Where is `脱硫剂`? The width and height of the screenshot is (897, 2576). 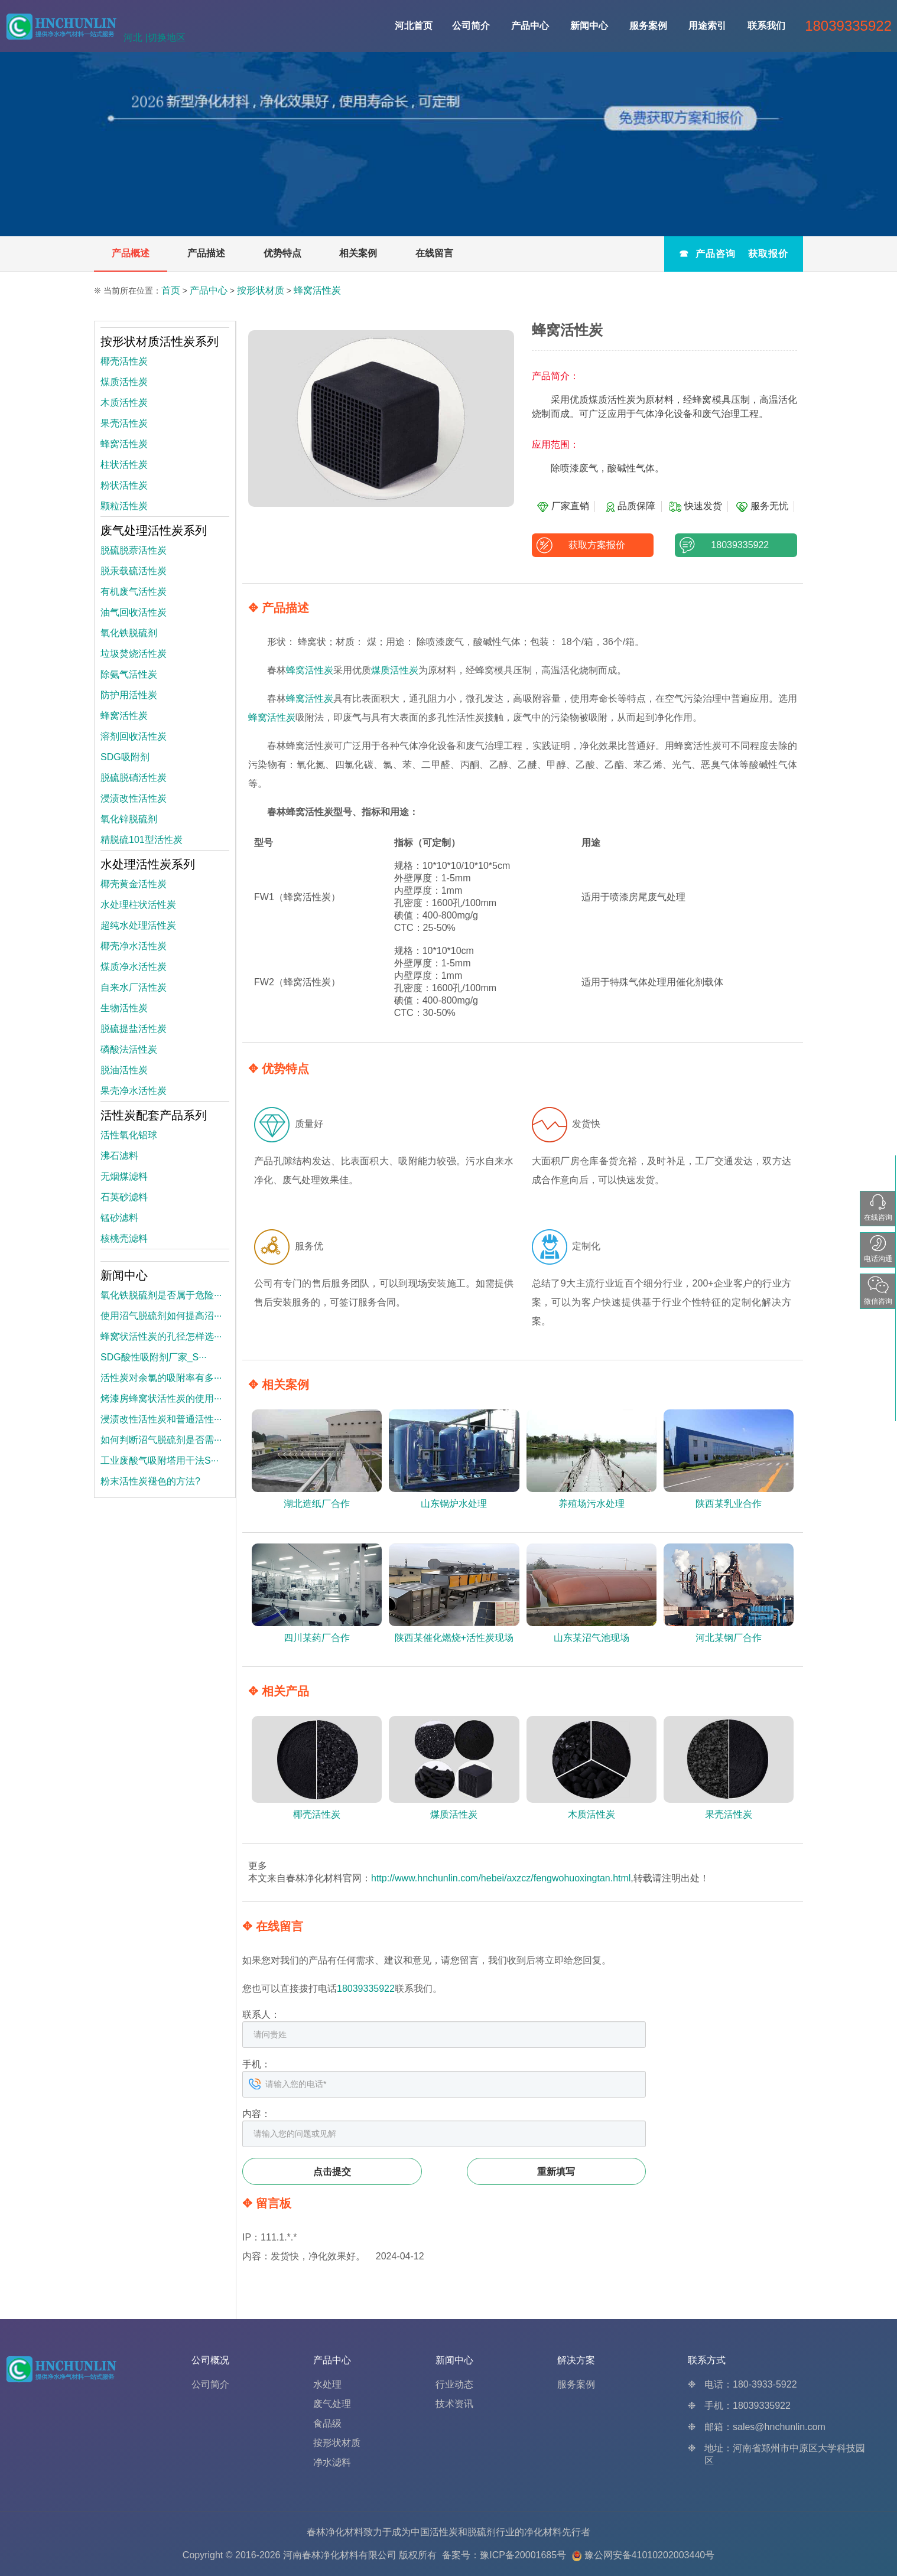
脱硫剂 is located at coordinates (481, 2532).